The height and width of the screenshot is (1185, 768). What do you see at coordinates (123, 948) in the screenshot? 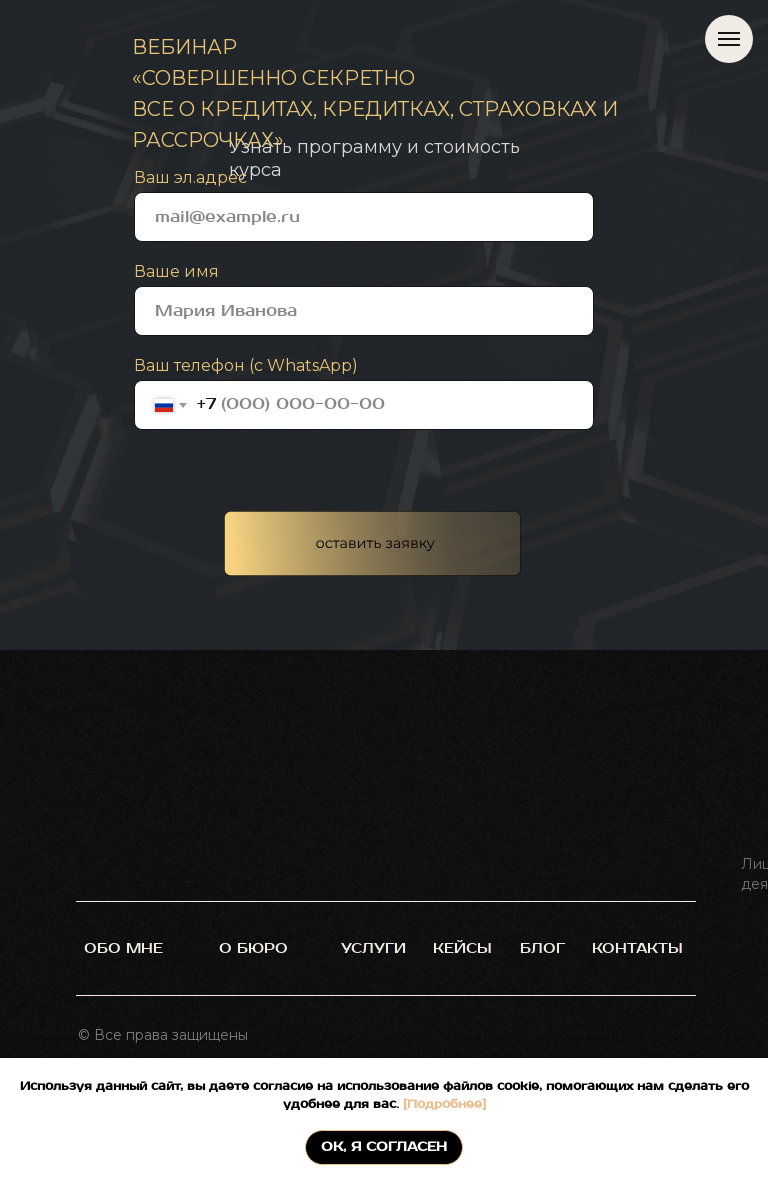
I see `обо мне` at bounding box center [123, 948].